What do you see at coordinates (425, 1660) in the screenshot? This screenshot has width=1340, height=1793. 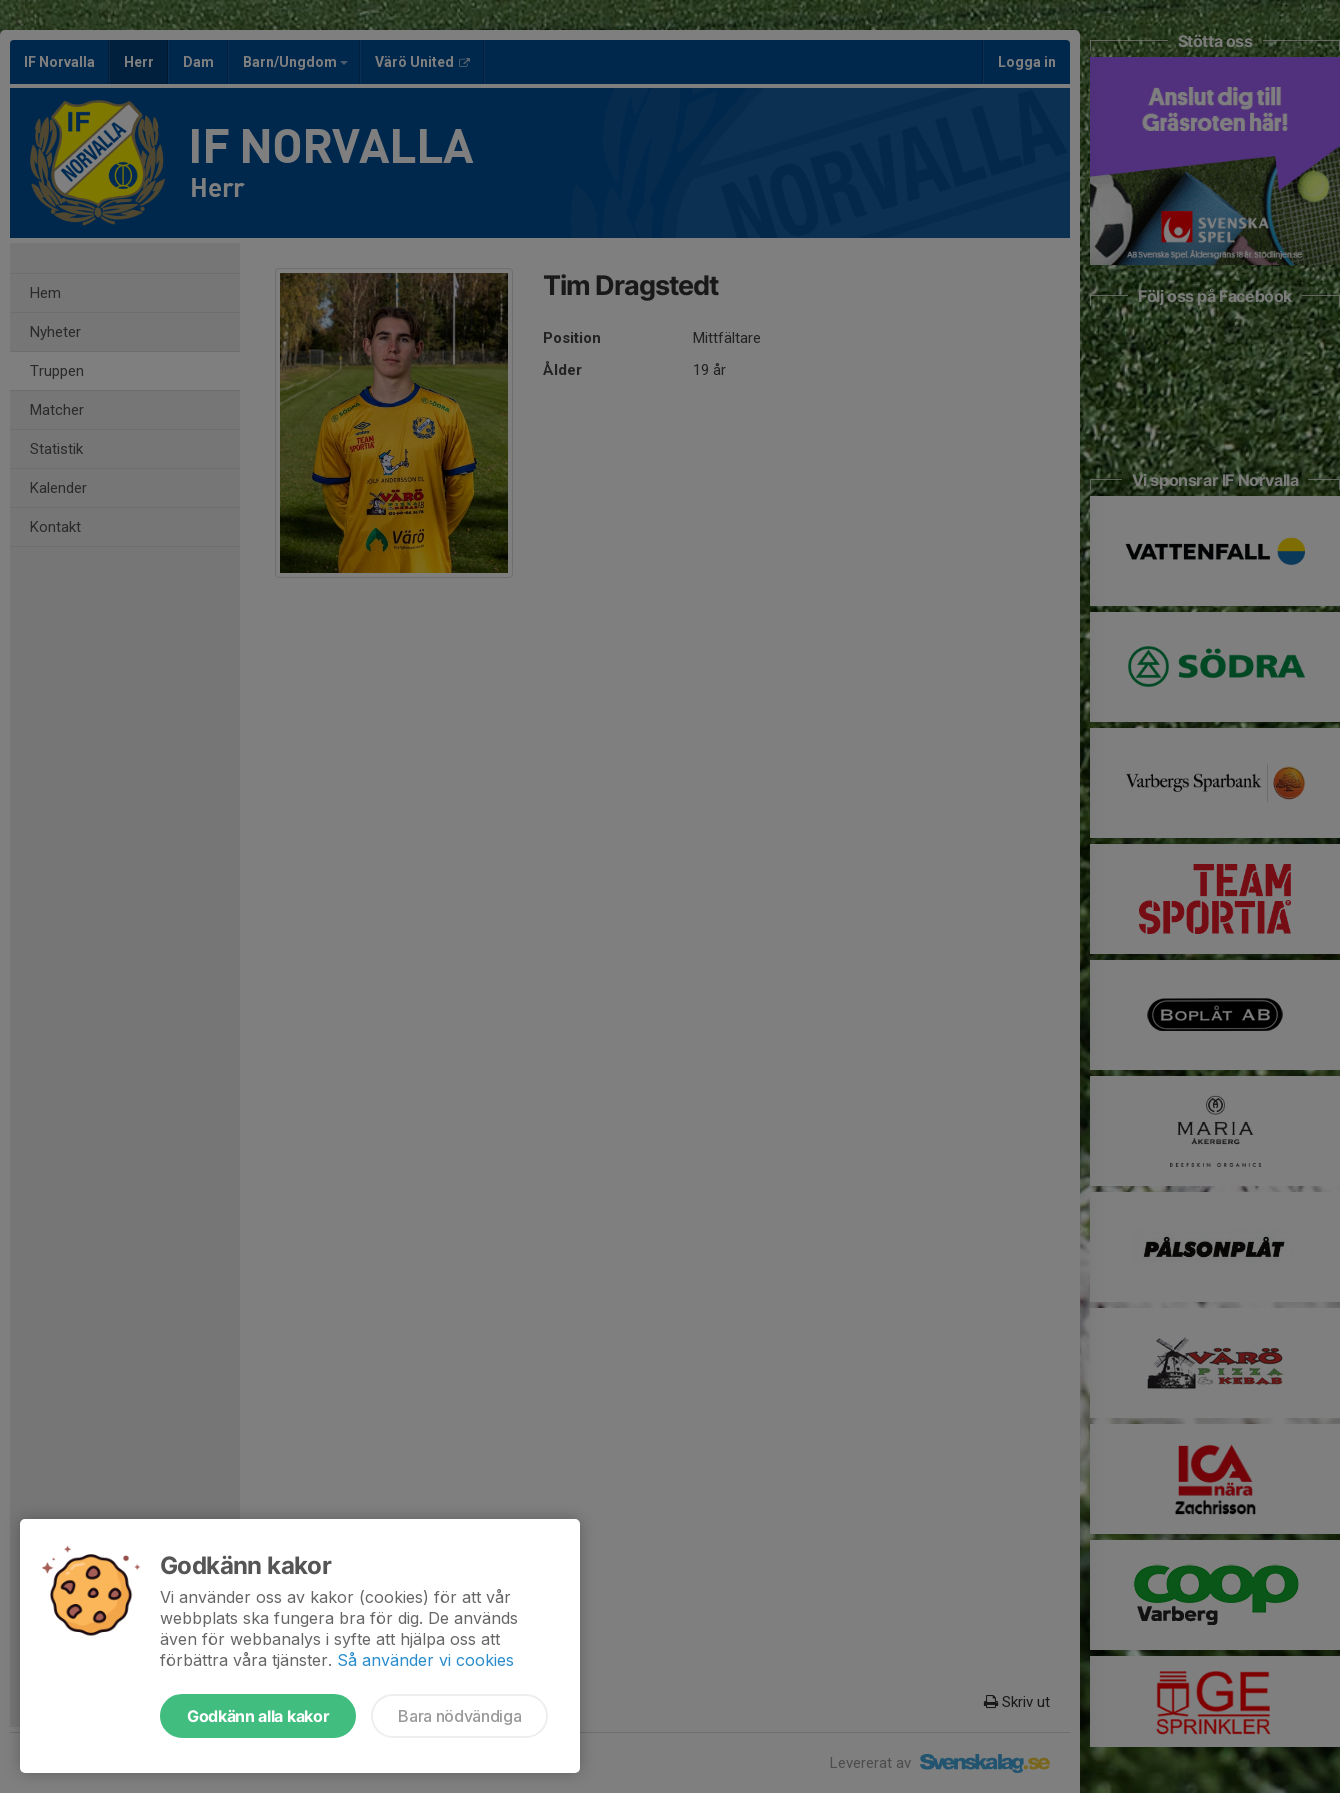 I see `Så använder vi cookies` at bounding box center [425, 1660].